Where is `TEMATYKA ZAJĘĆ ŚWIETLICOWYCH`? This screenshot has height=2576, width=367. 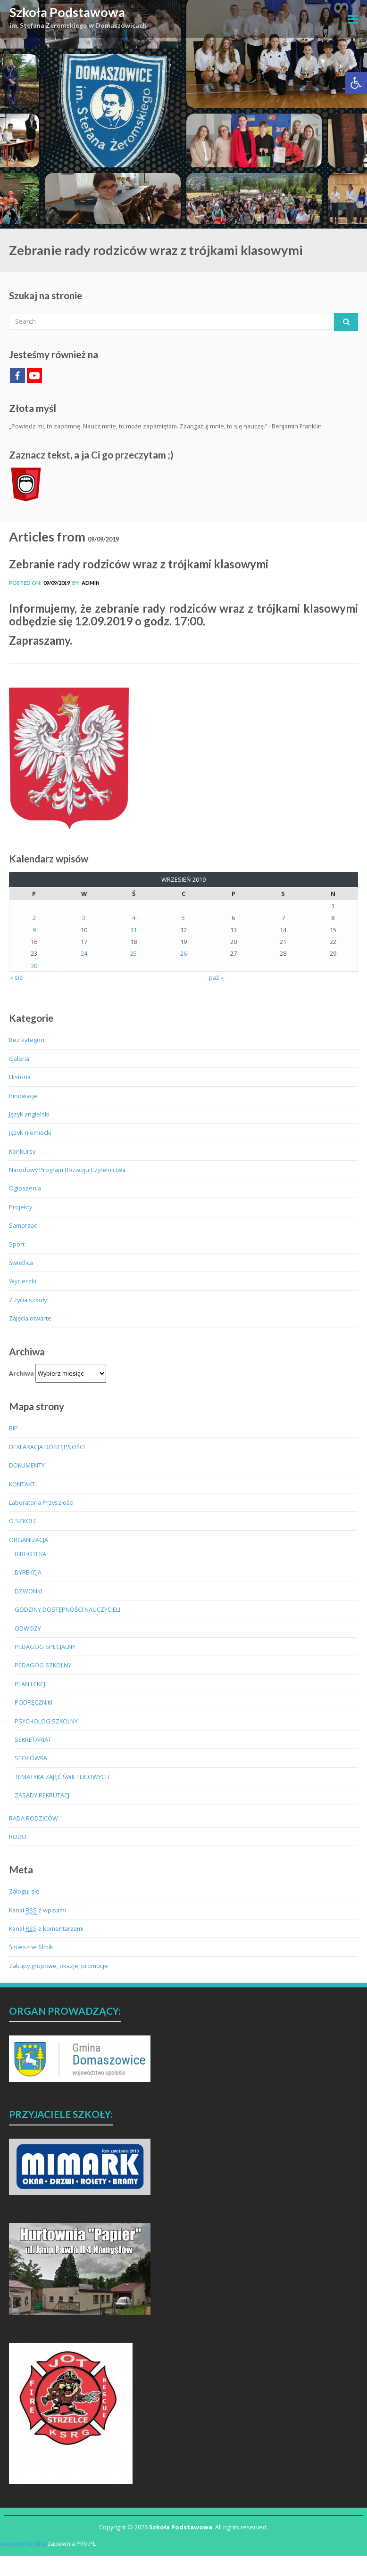 TEMATYKA ZAJĘĆ ŚWIETLICOWYCH is located at coordinates (62, 1776).